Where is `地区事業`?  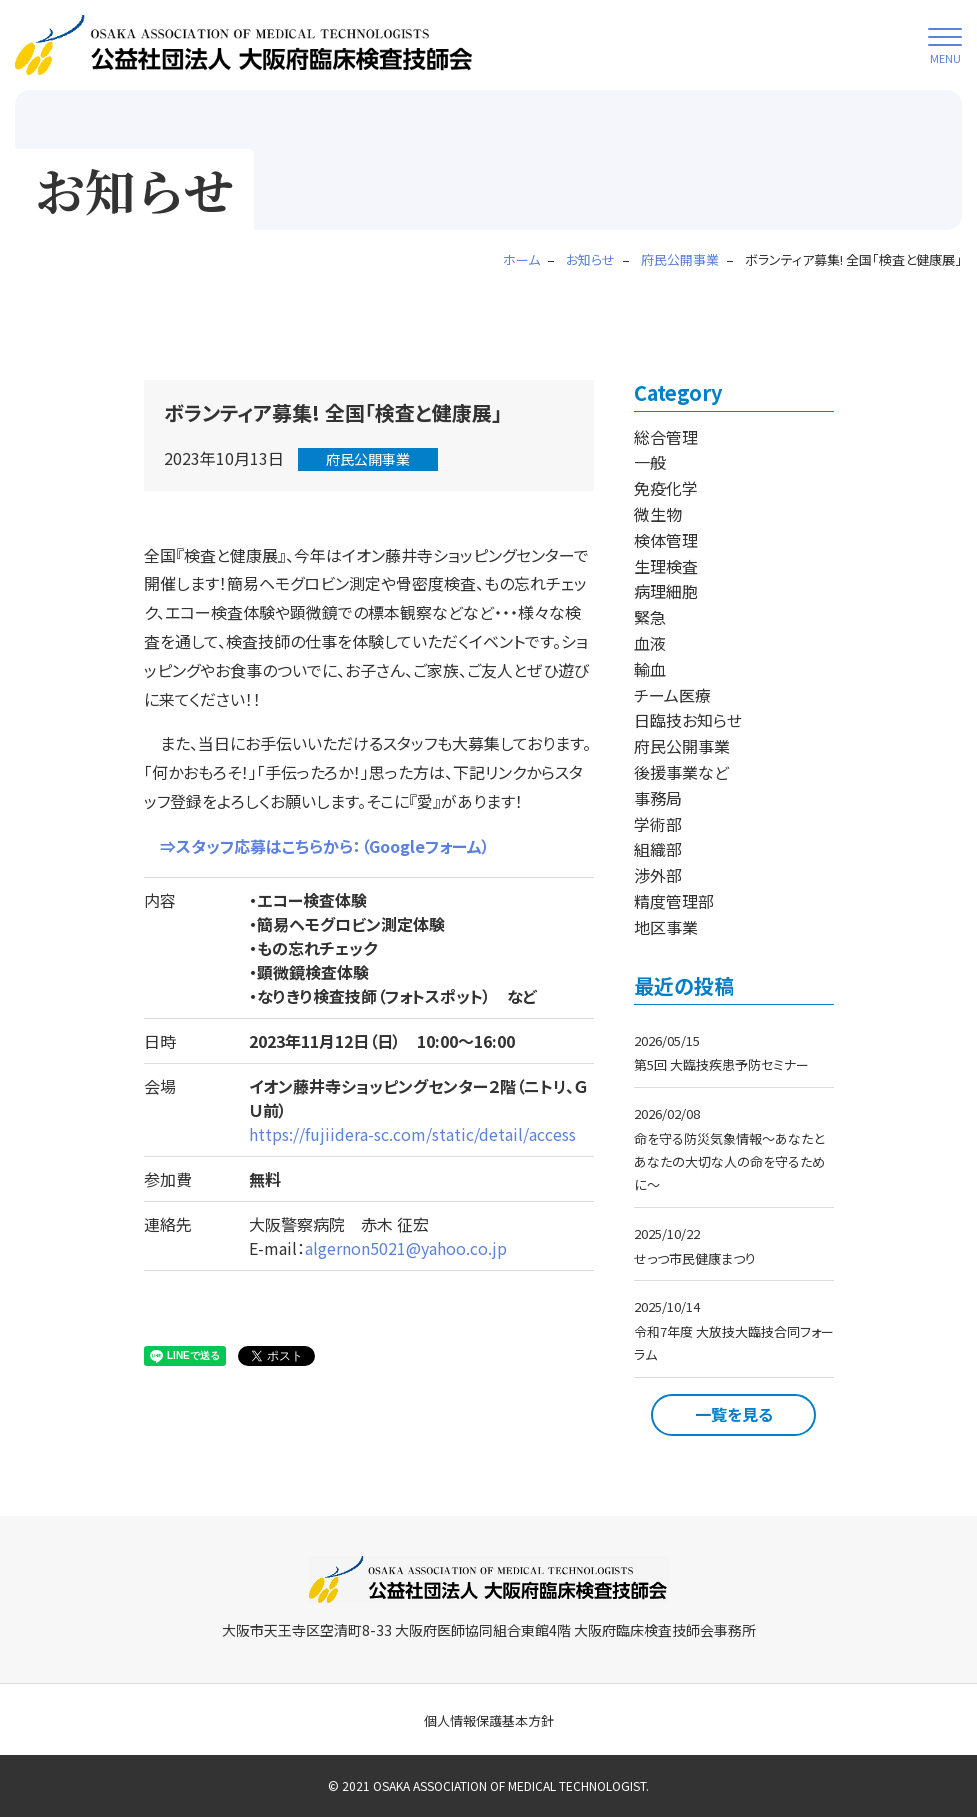 地区事業 is located at coordinates (666, 927).